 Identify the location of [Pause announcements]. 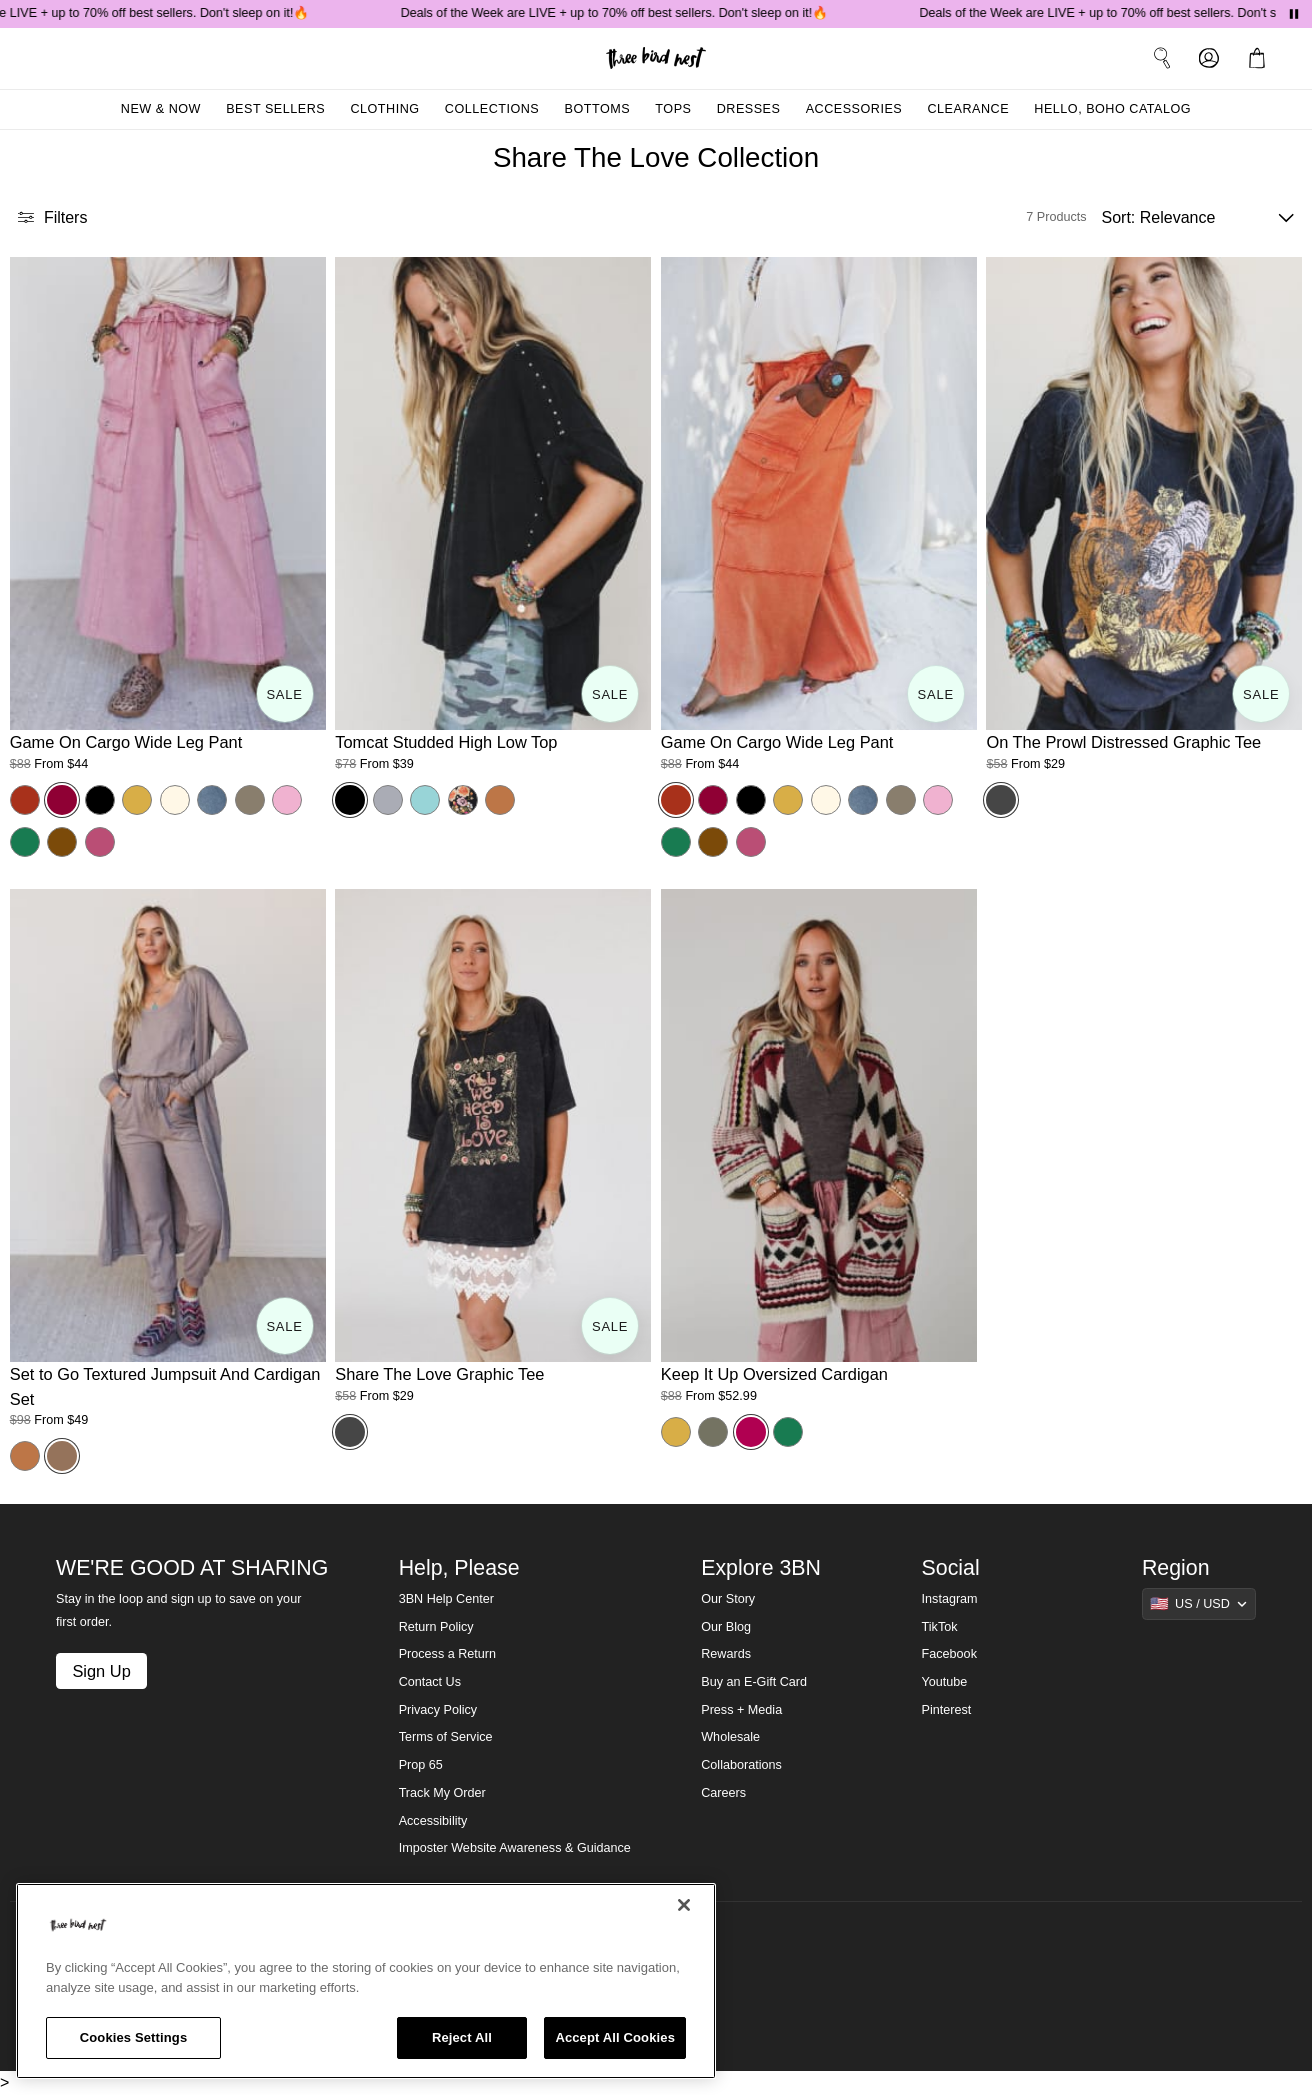
(1294, 14).